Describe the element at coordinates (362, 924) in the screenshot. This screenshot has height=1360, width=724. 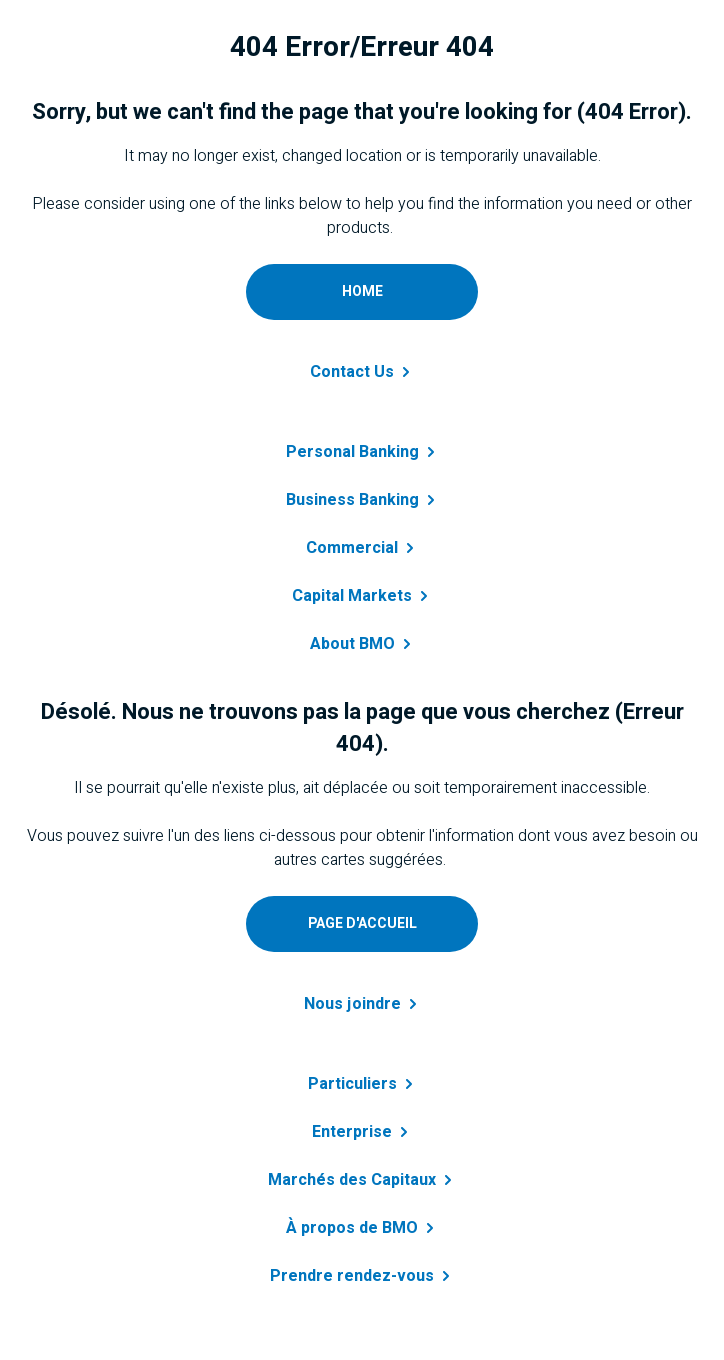
I see `[Accéder à page d'accueil personnelle]` at that location.